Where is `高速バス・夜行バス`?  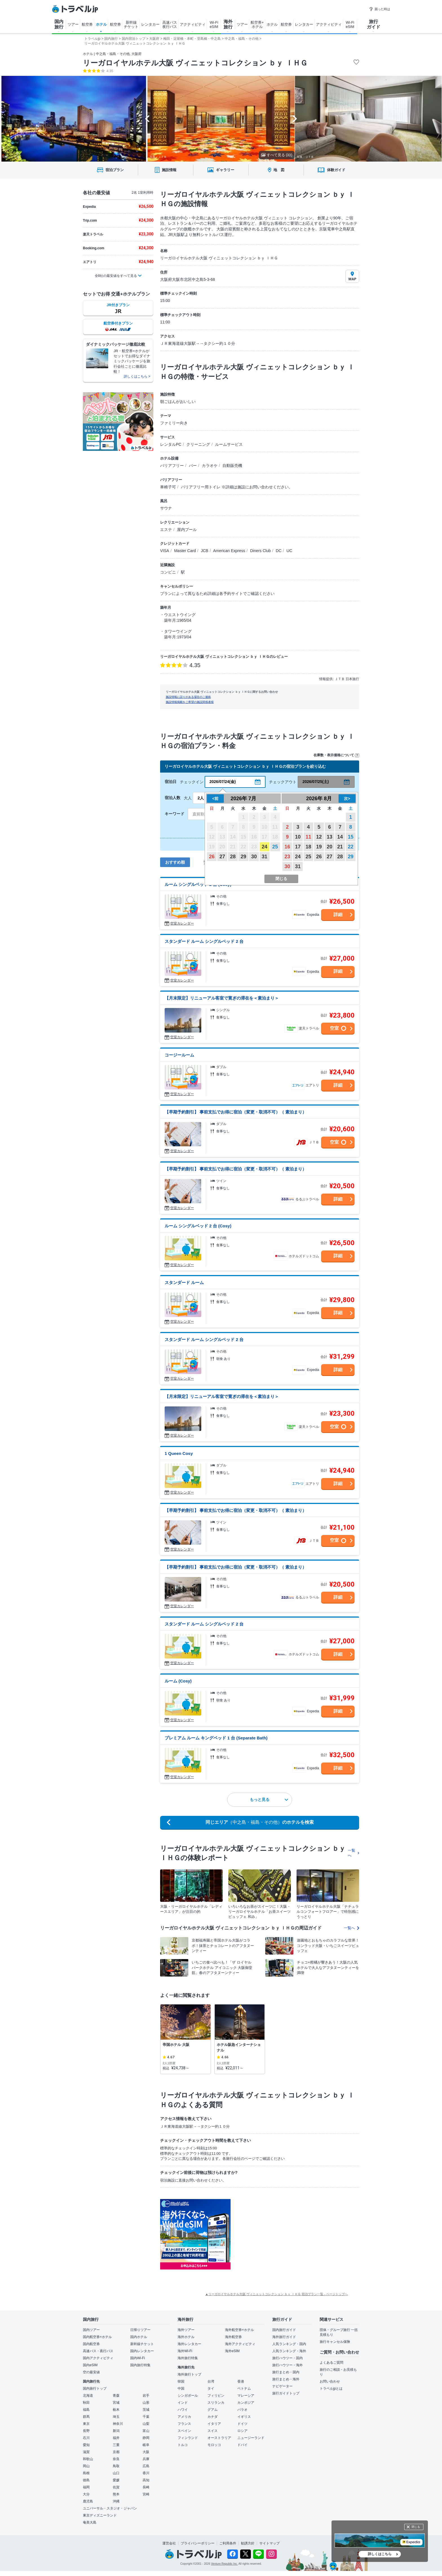
高速バス・夜行バス is located at coordinates (98, 2351).